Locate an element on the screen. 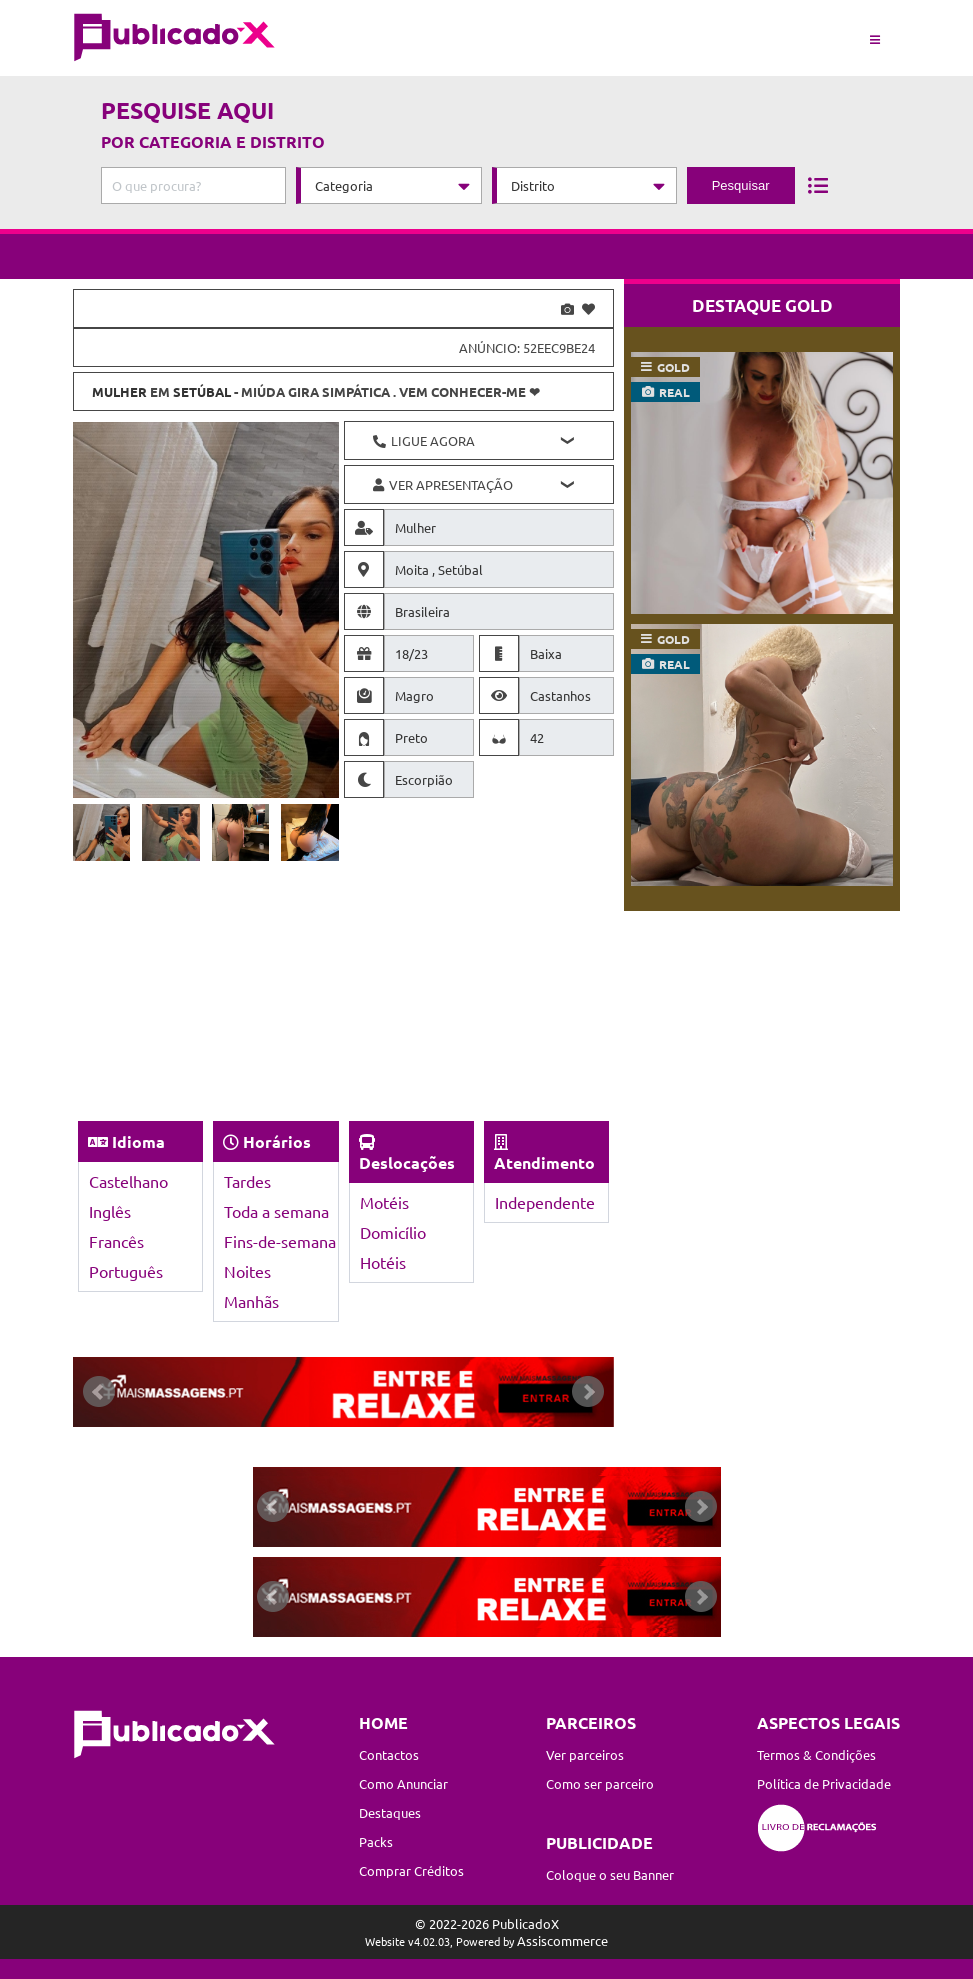 The width and height of the screenshot is (973, 1979). gold is located at coordinates (673, 367).